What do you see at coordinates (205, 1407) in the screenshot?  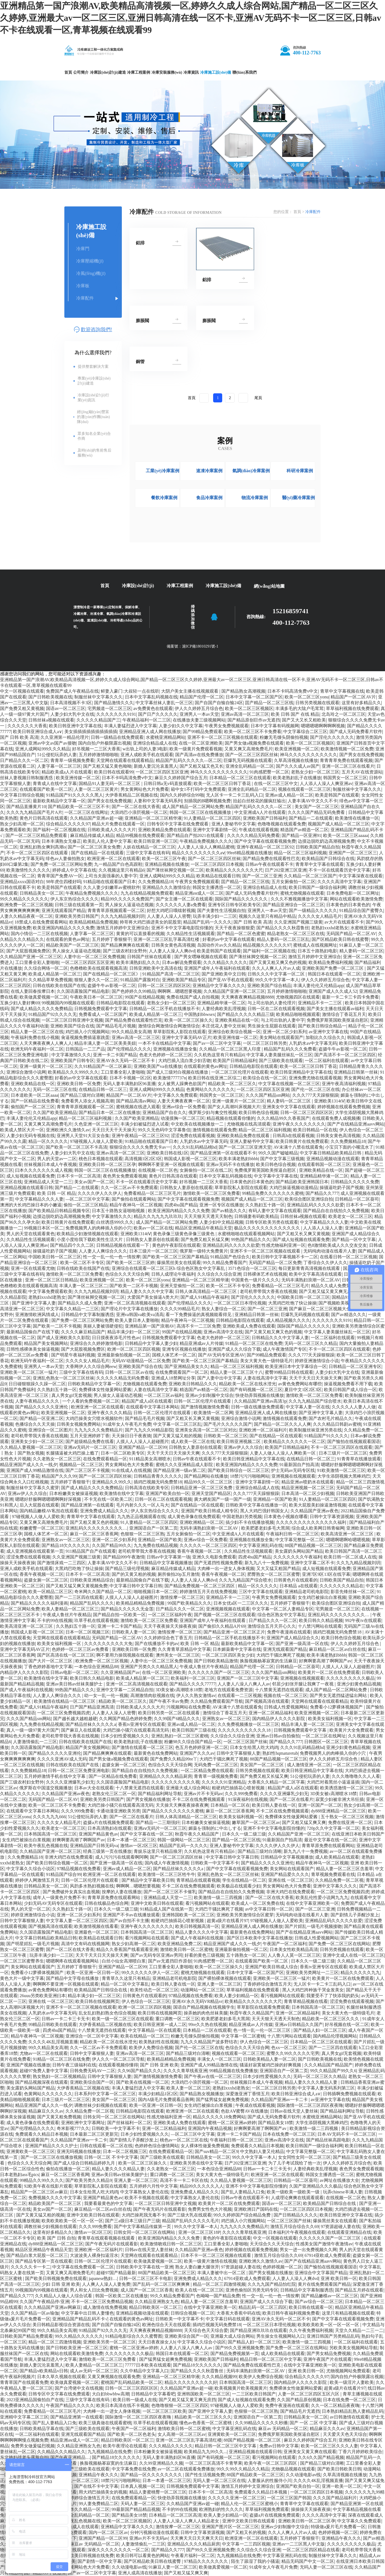 I see `国产激情视频激情免费看` at bounding box center [205, 1407].